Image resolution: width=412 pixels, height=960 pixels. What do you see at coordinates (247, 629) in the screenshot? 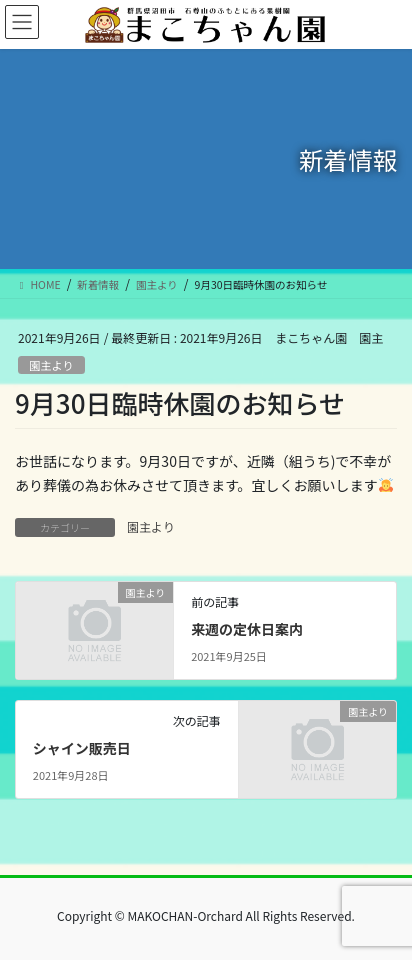
I see `来週の定休日案内` at bounding box center [247, 629].